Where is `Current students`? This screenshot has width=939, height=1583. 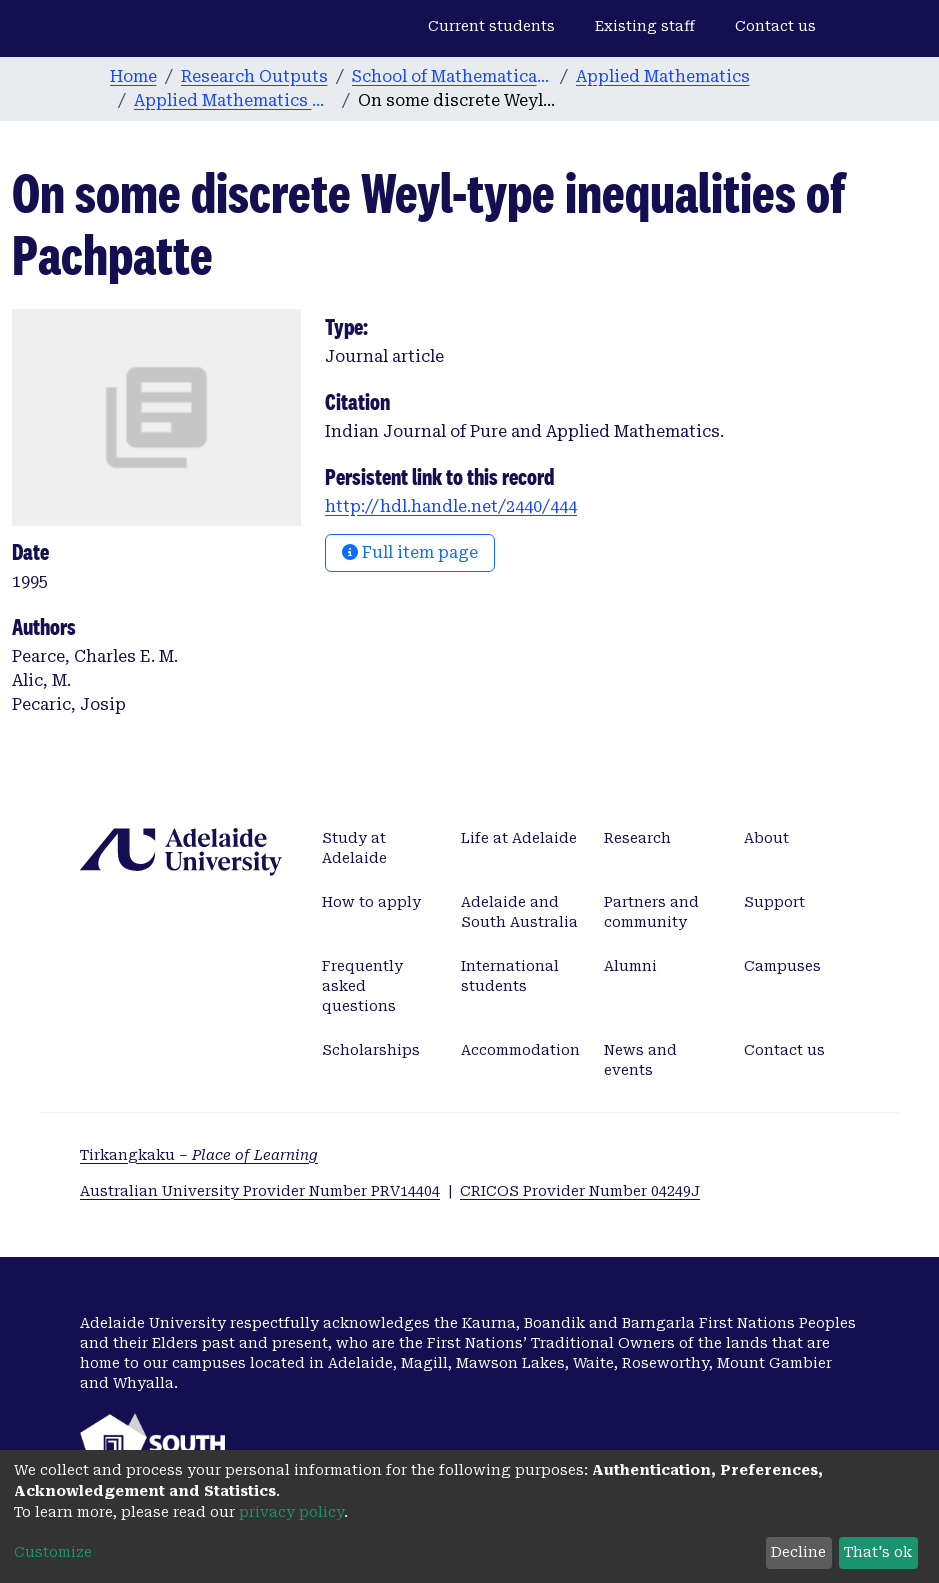
Current students is located at coordinates (491, 26).